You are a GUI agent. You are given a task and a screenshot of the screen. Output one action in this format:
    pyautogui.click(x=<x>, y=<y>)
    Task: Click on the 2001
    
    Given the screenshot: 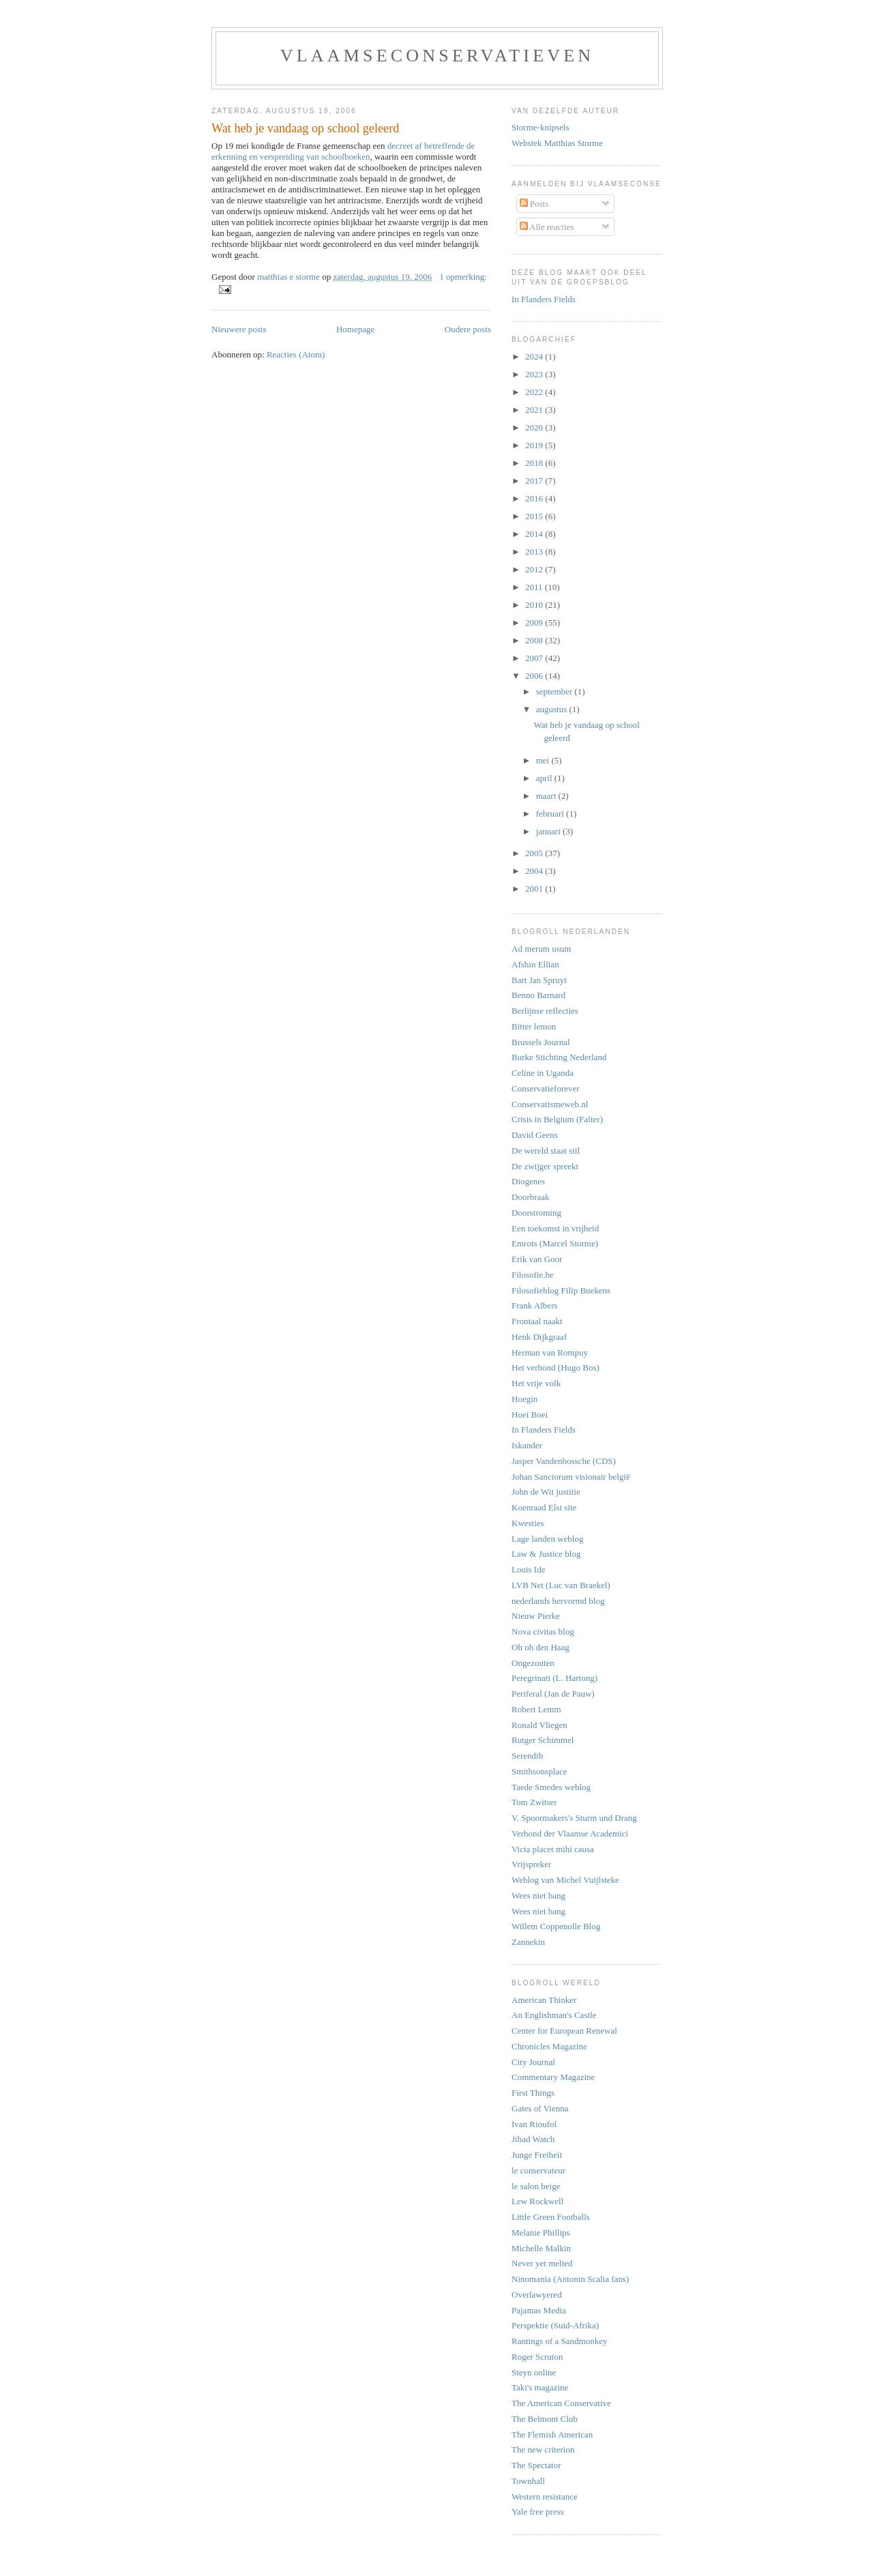 What is the action you would take?
    pyautogui.click(x=535, y=888)
    